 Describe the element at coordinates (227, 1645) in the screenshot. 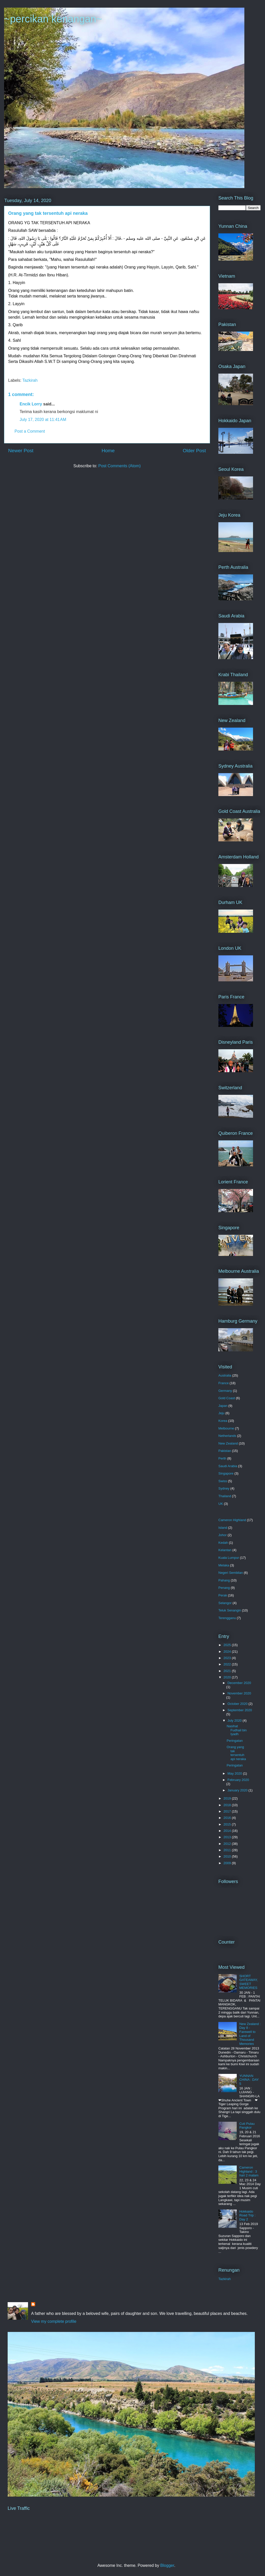

I see `2025` at that location.